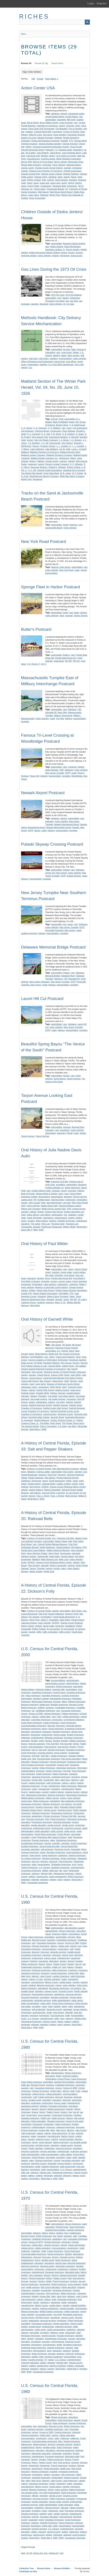  What do you see at coordinates (38, 1399) in the screenshot?
I see `real estate brokers` at bounding box center [38, 1399].